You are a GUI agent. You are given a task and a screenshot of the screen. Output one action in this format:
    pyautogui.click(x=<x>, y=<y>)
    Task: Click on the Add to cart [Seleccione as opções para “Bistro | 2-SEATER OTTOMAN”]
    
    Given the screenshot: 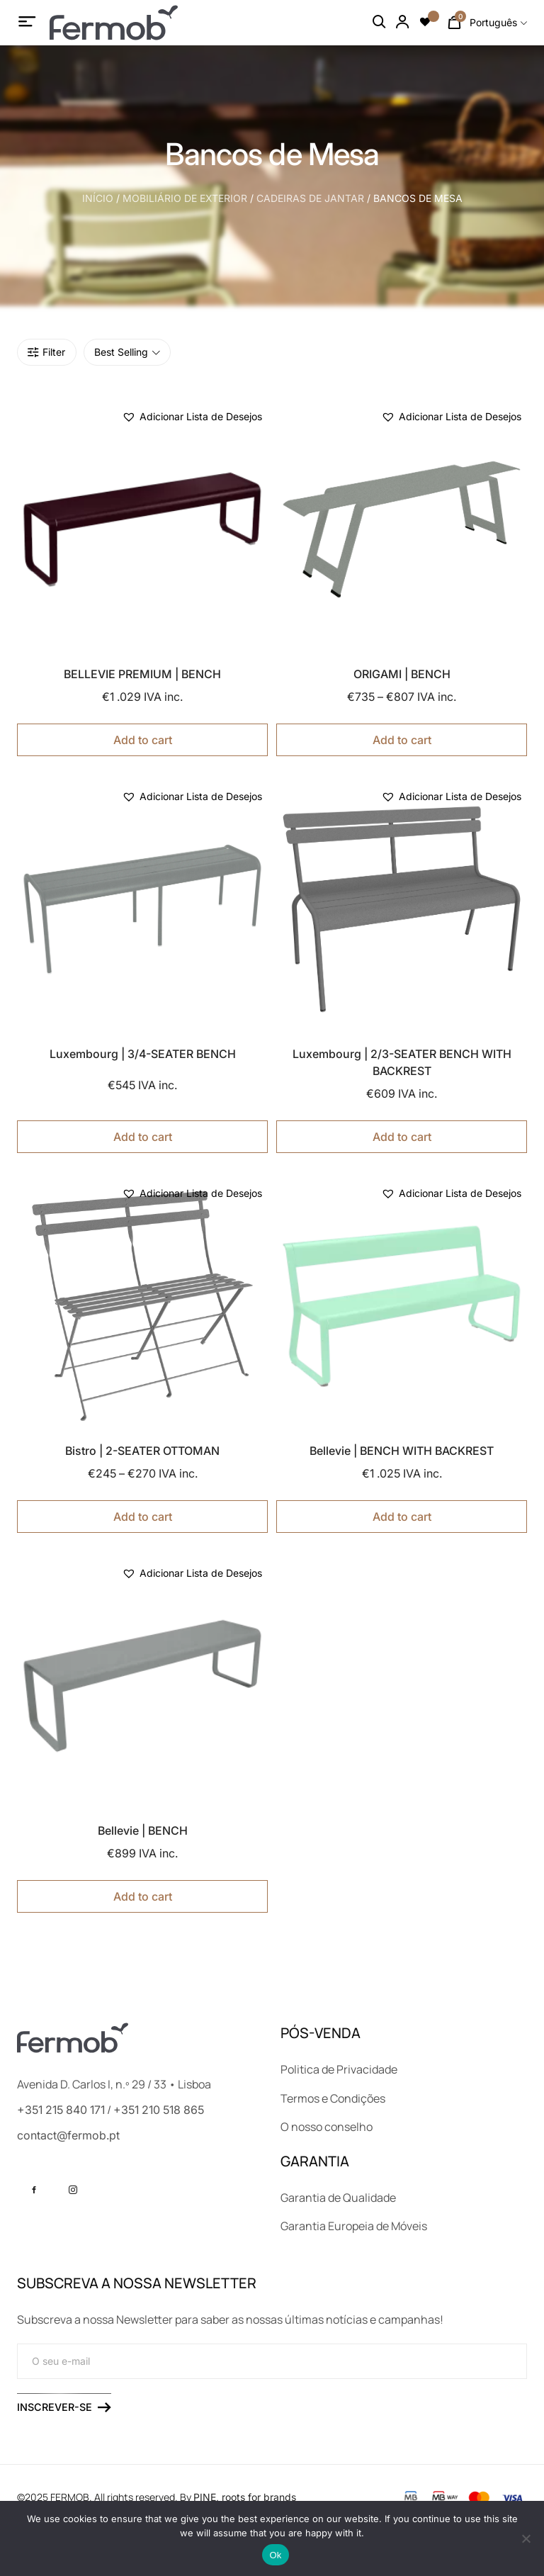 What is the action you would take?
    pyautogui.click(x=142, y=1516)
    